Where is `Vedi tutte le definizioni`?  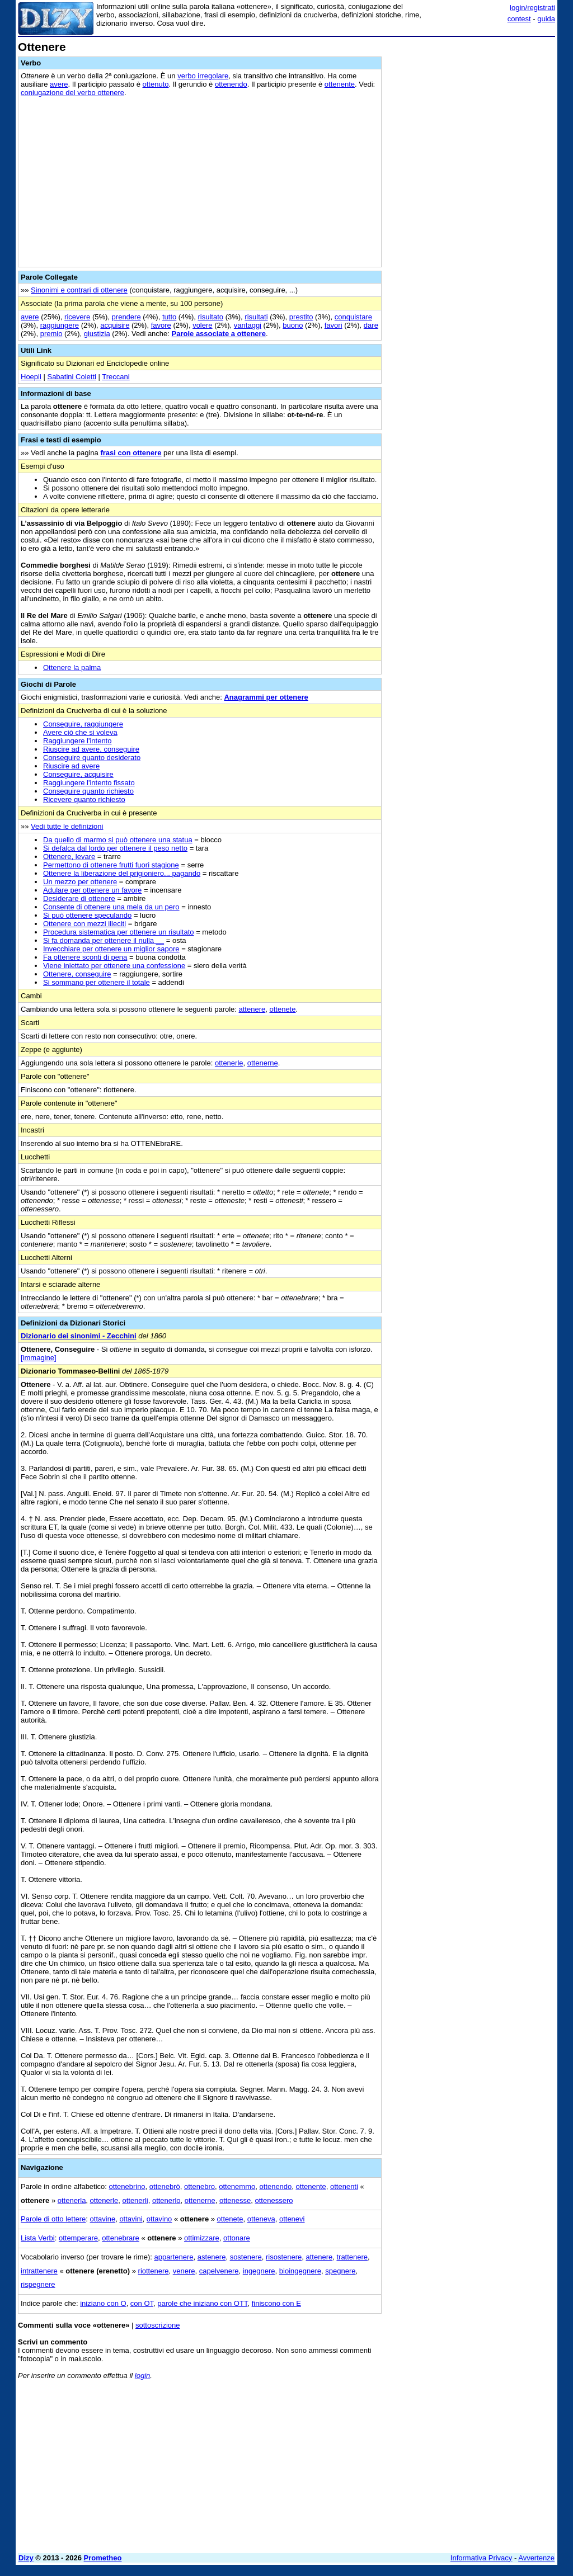
Vedi tutte le definizioni is located at coordinates (67, 826).